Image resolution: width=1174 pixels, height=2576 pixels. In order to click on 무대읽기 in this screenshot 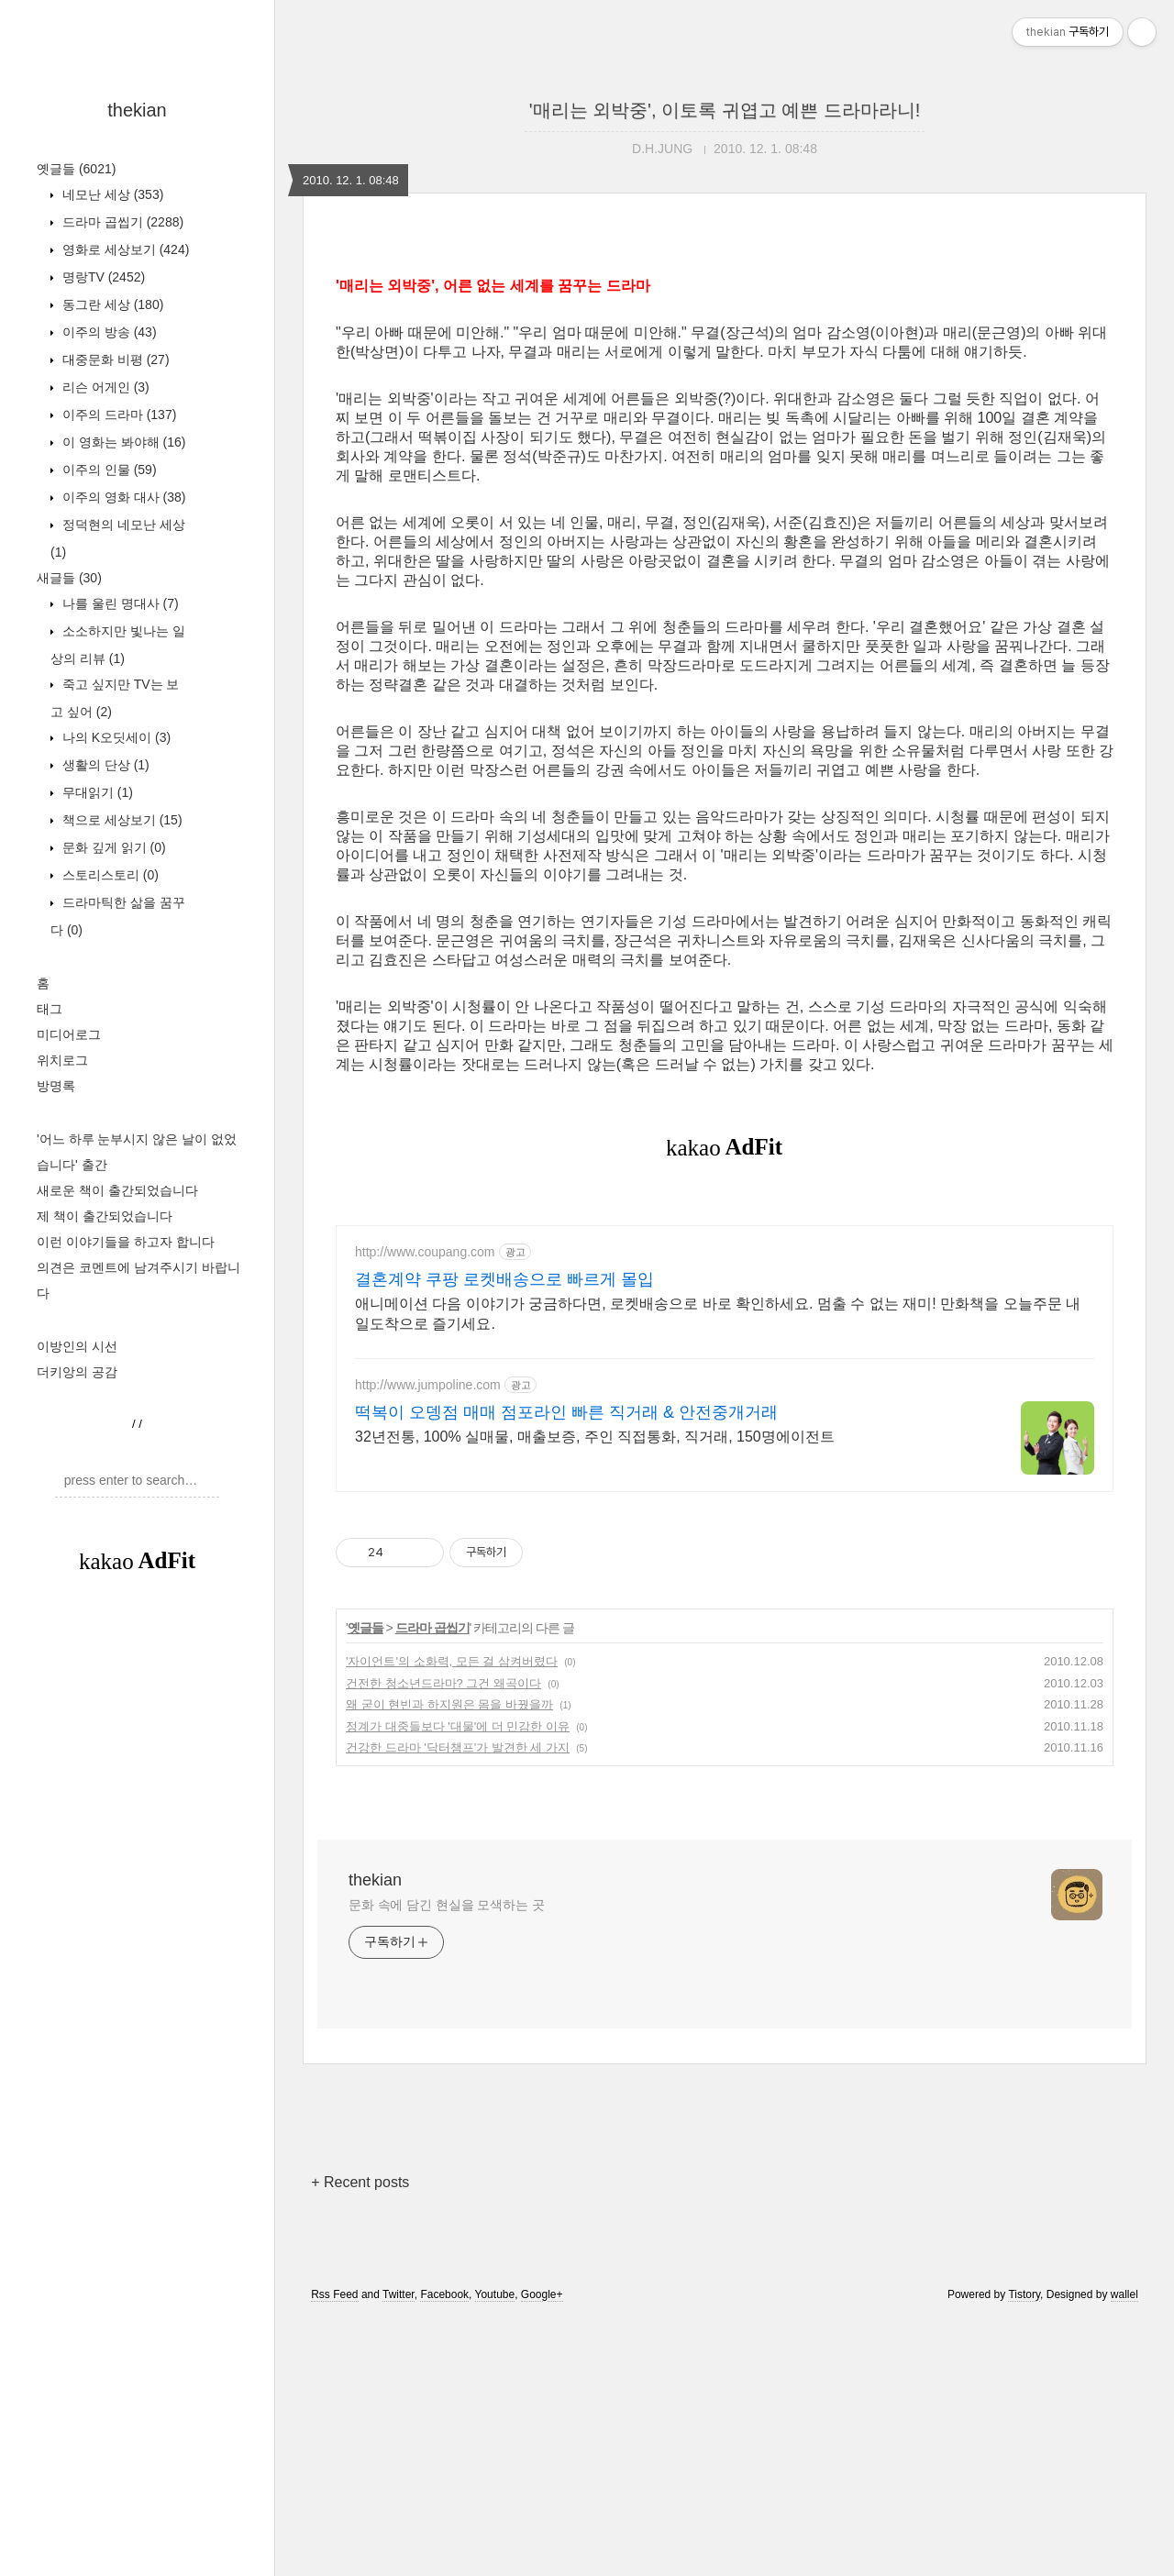, I will do `click(96, 792)`.